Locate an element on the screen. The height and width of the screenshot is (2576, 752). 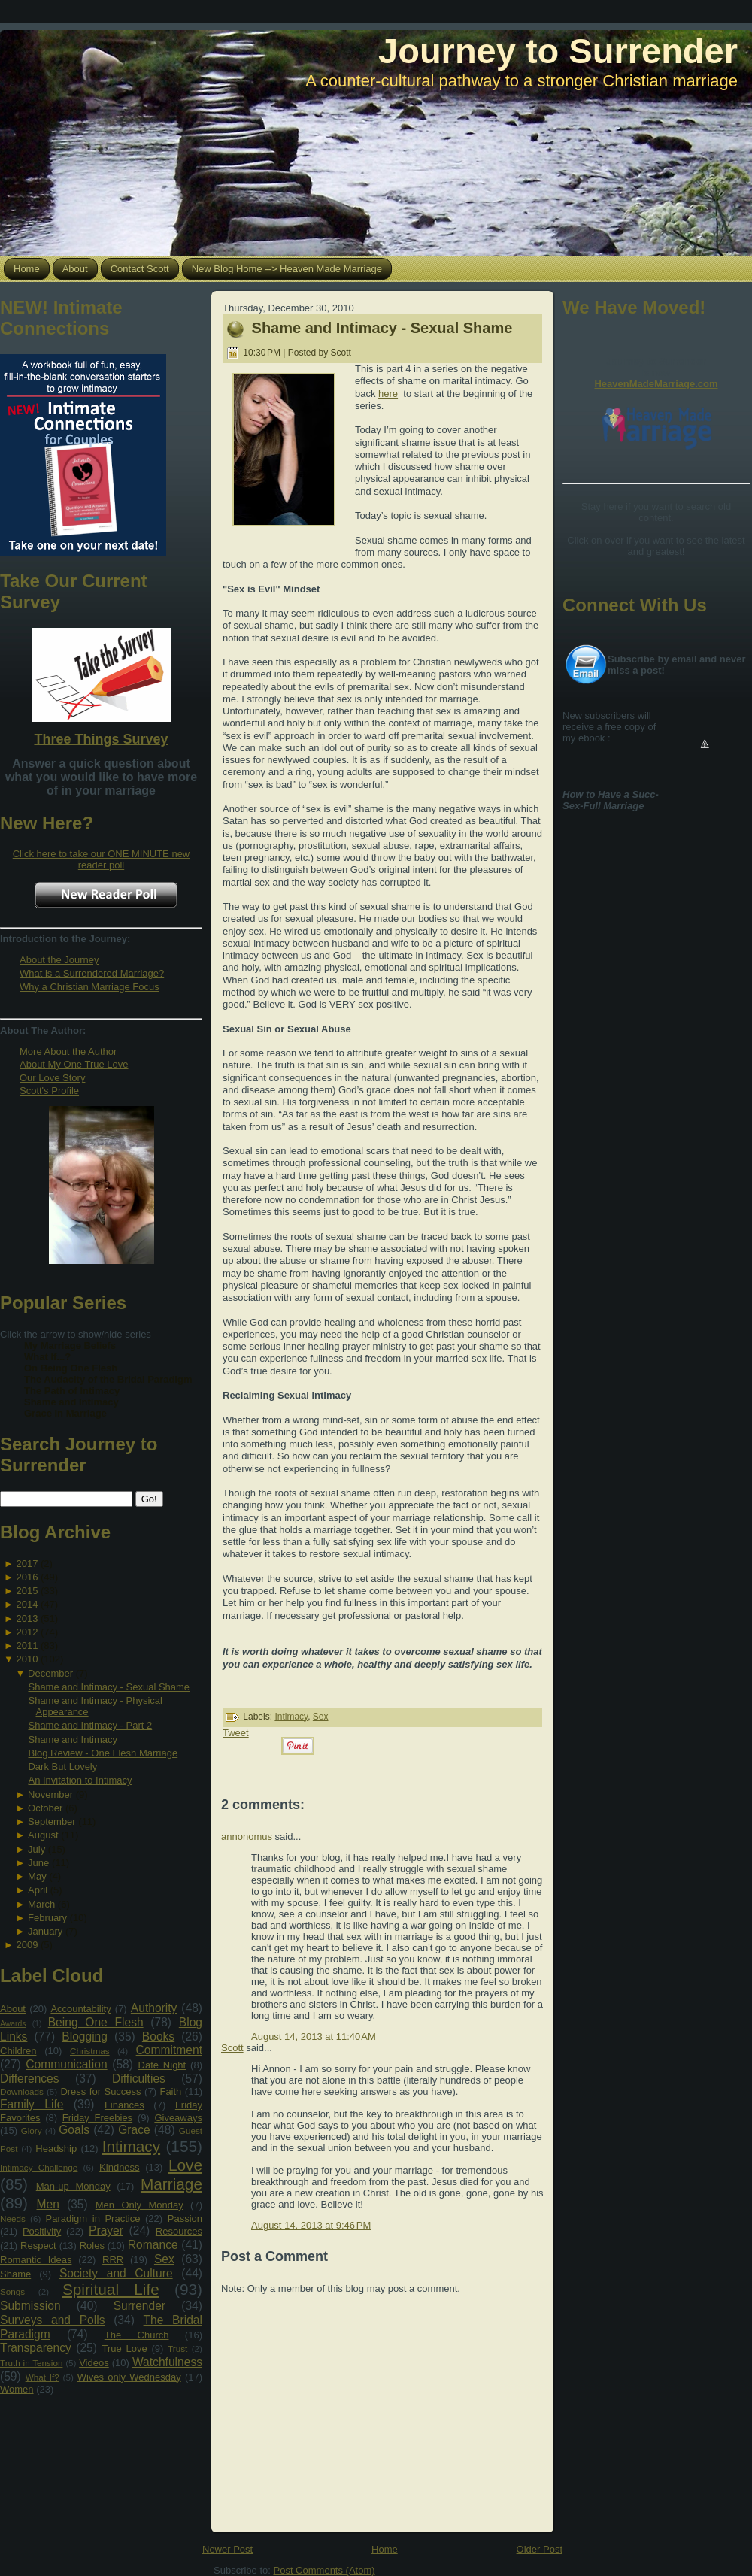
2017 is located at coordinates (27, 1563).